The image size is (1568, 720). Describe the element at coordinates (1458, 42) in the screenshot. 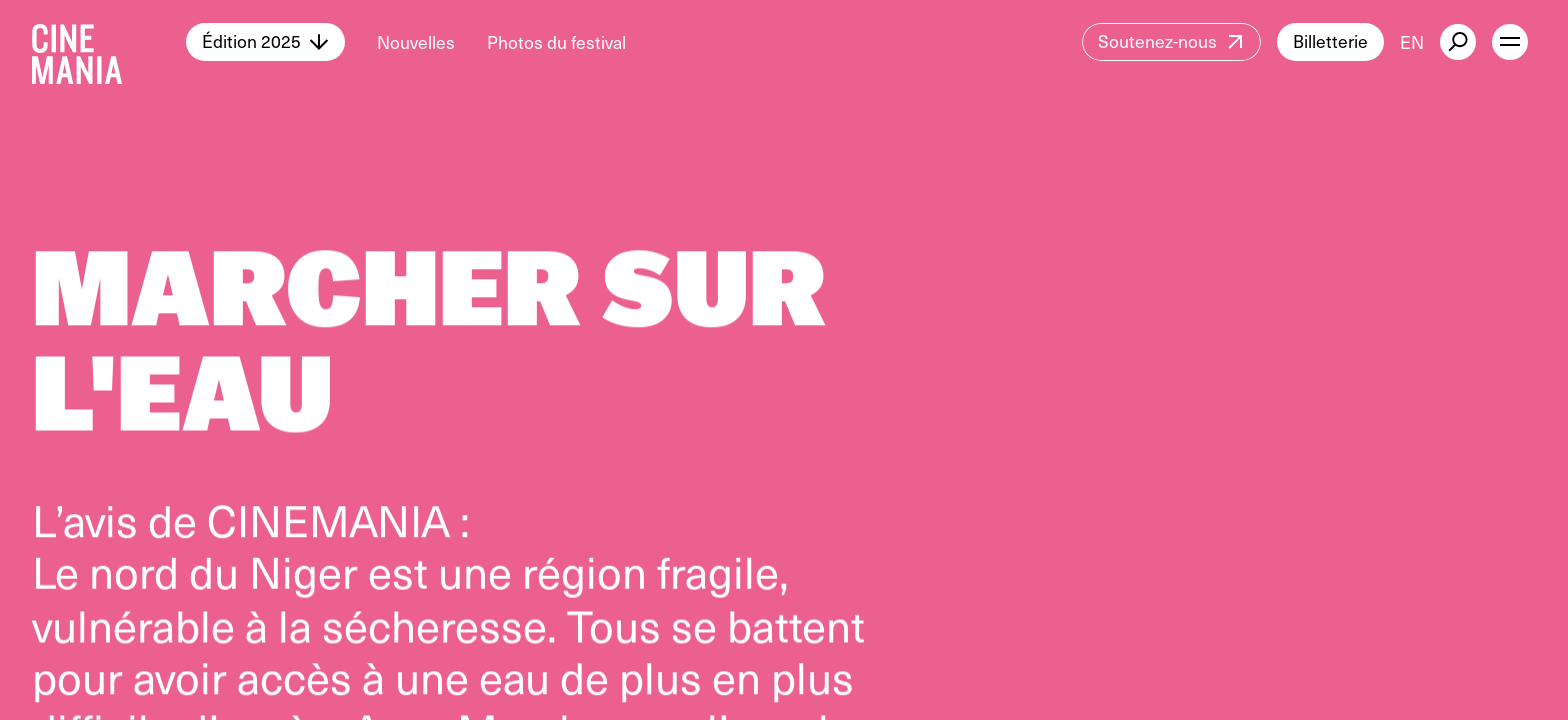

I see `[external button]` at that location.